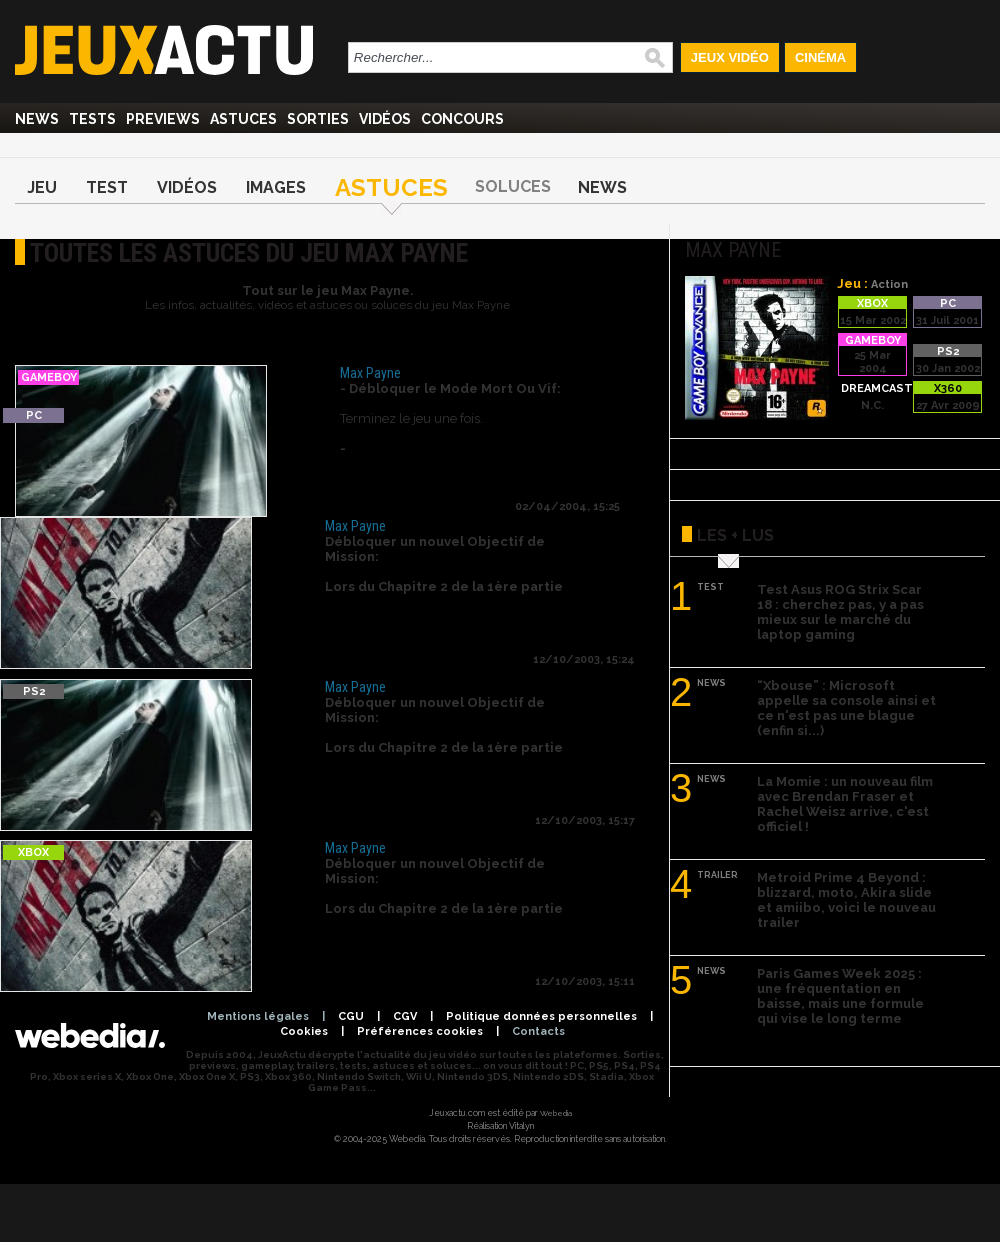 Image resolution: width=1000 pixels, height=1242 pixels. What do you see at coordinates (163, 119) in the screenshot?
I see `Previews` at bounding box center [163, 119].